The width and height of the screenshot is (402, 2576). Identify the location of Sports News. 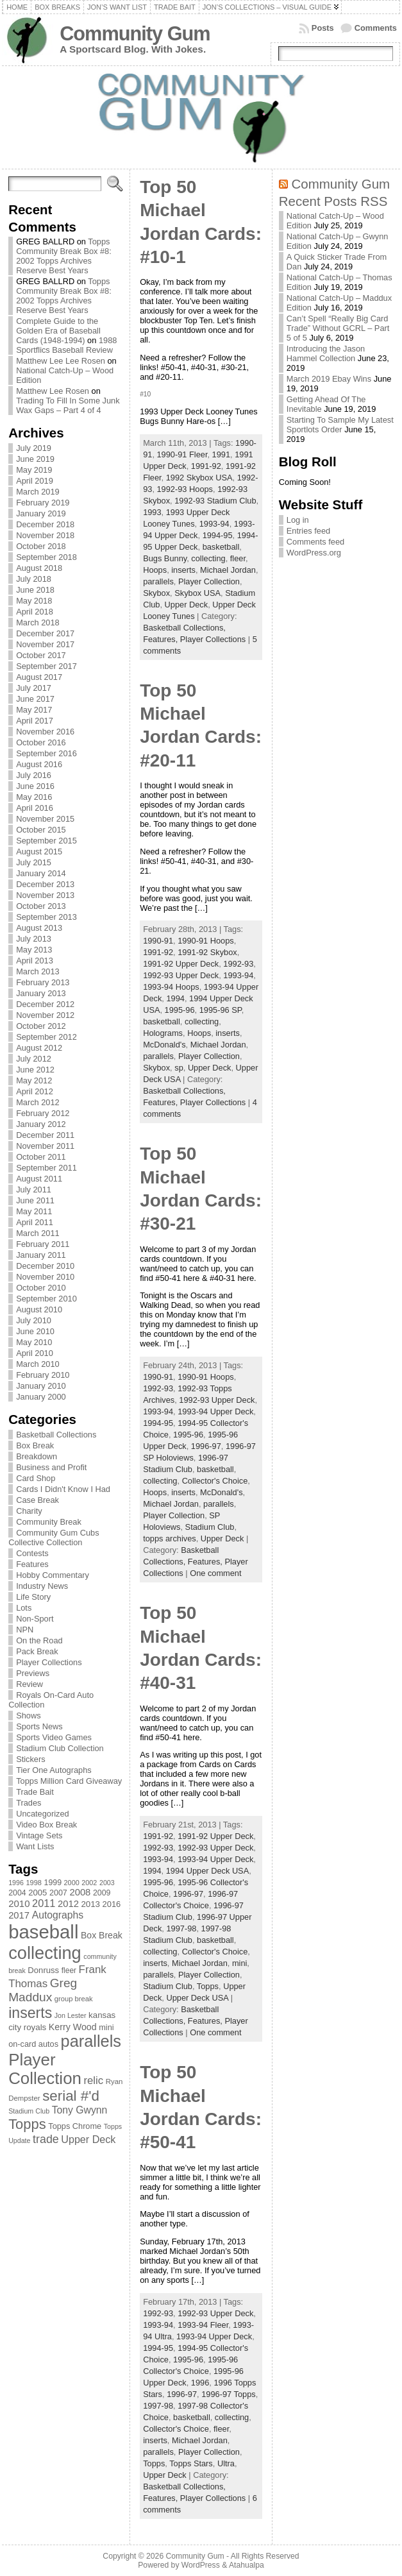
(39, 1726).